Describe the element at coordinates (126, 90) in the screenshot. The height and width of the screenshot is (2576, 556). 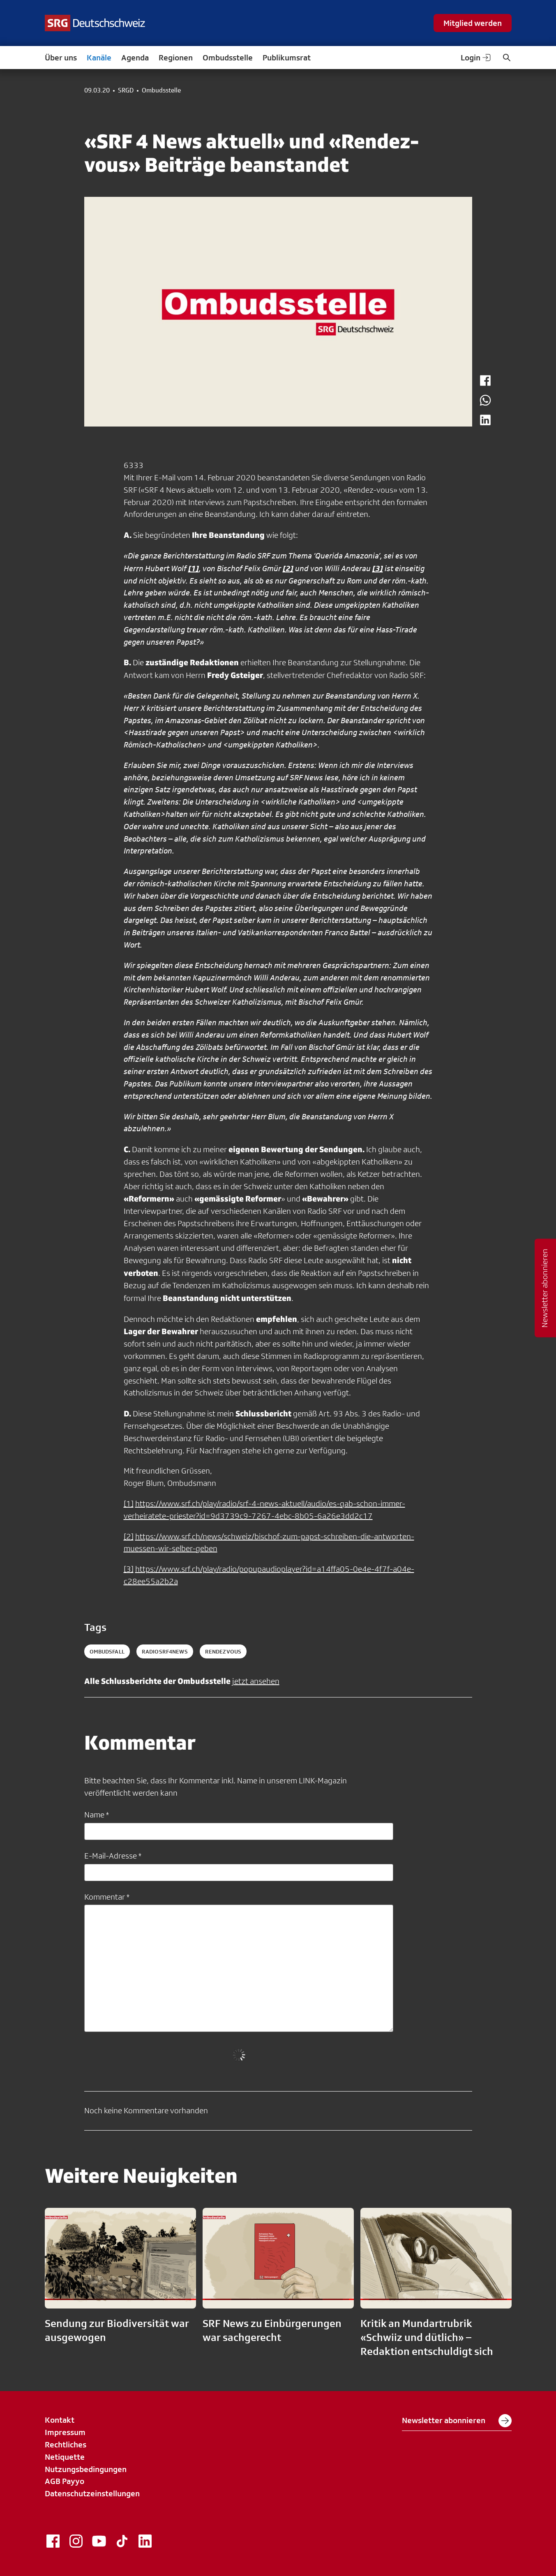
I see `SRGD` at that location.